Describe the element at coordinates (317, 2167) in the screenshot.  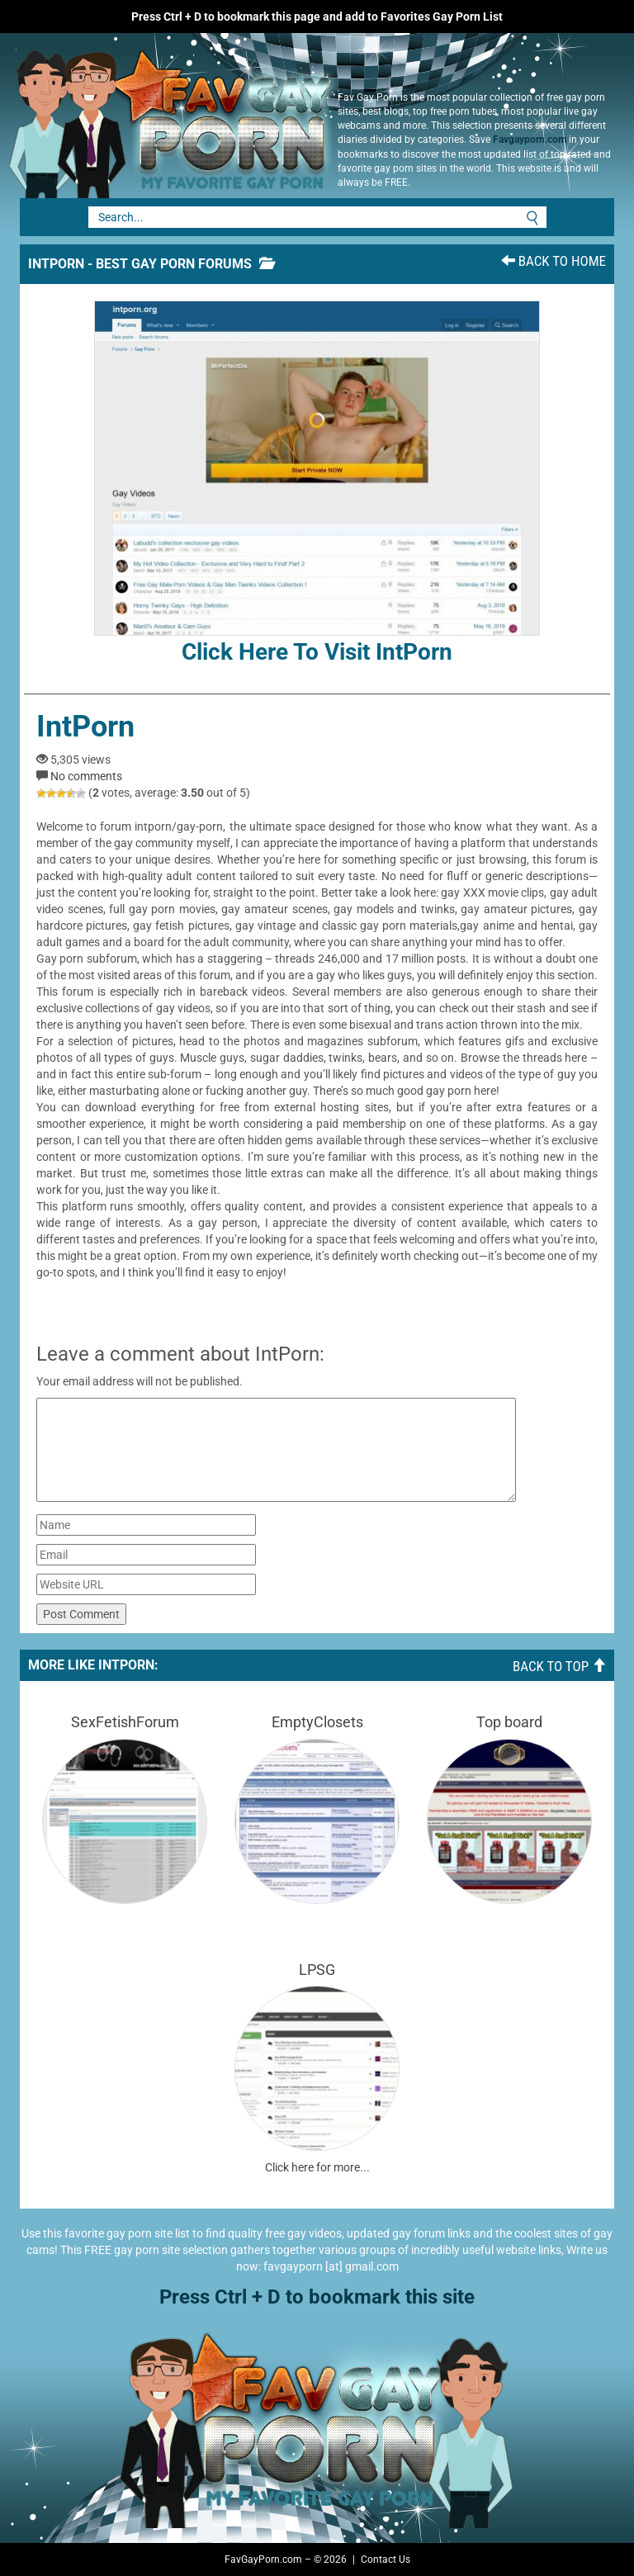
I see `Click here for more...` at that location.